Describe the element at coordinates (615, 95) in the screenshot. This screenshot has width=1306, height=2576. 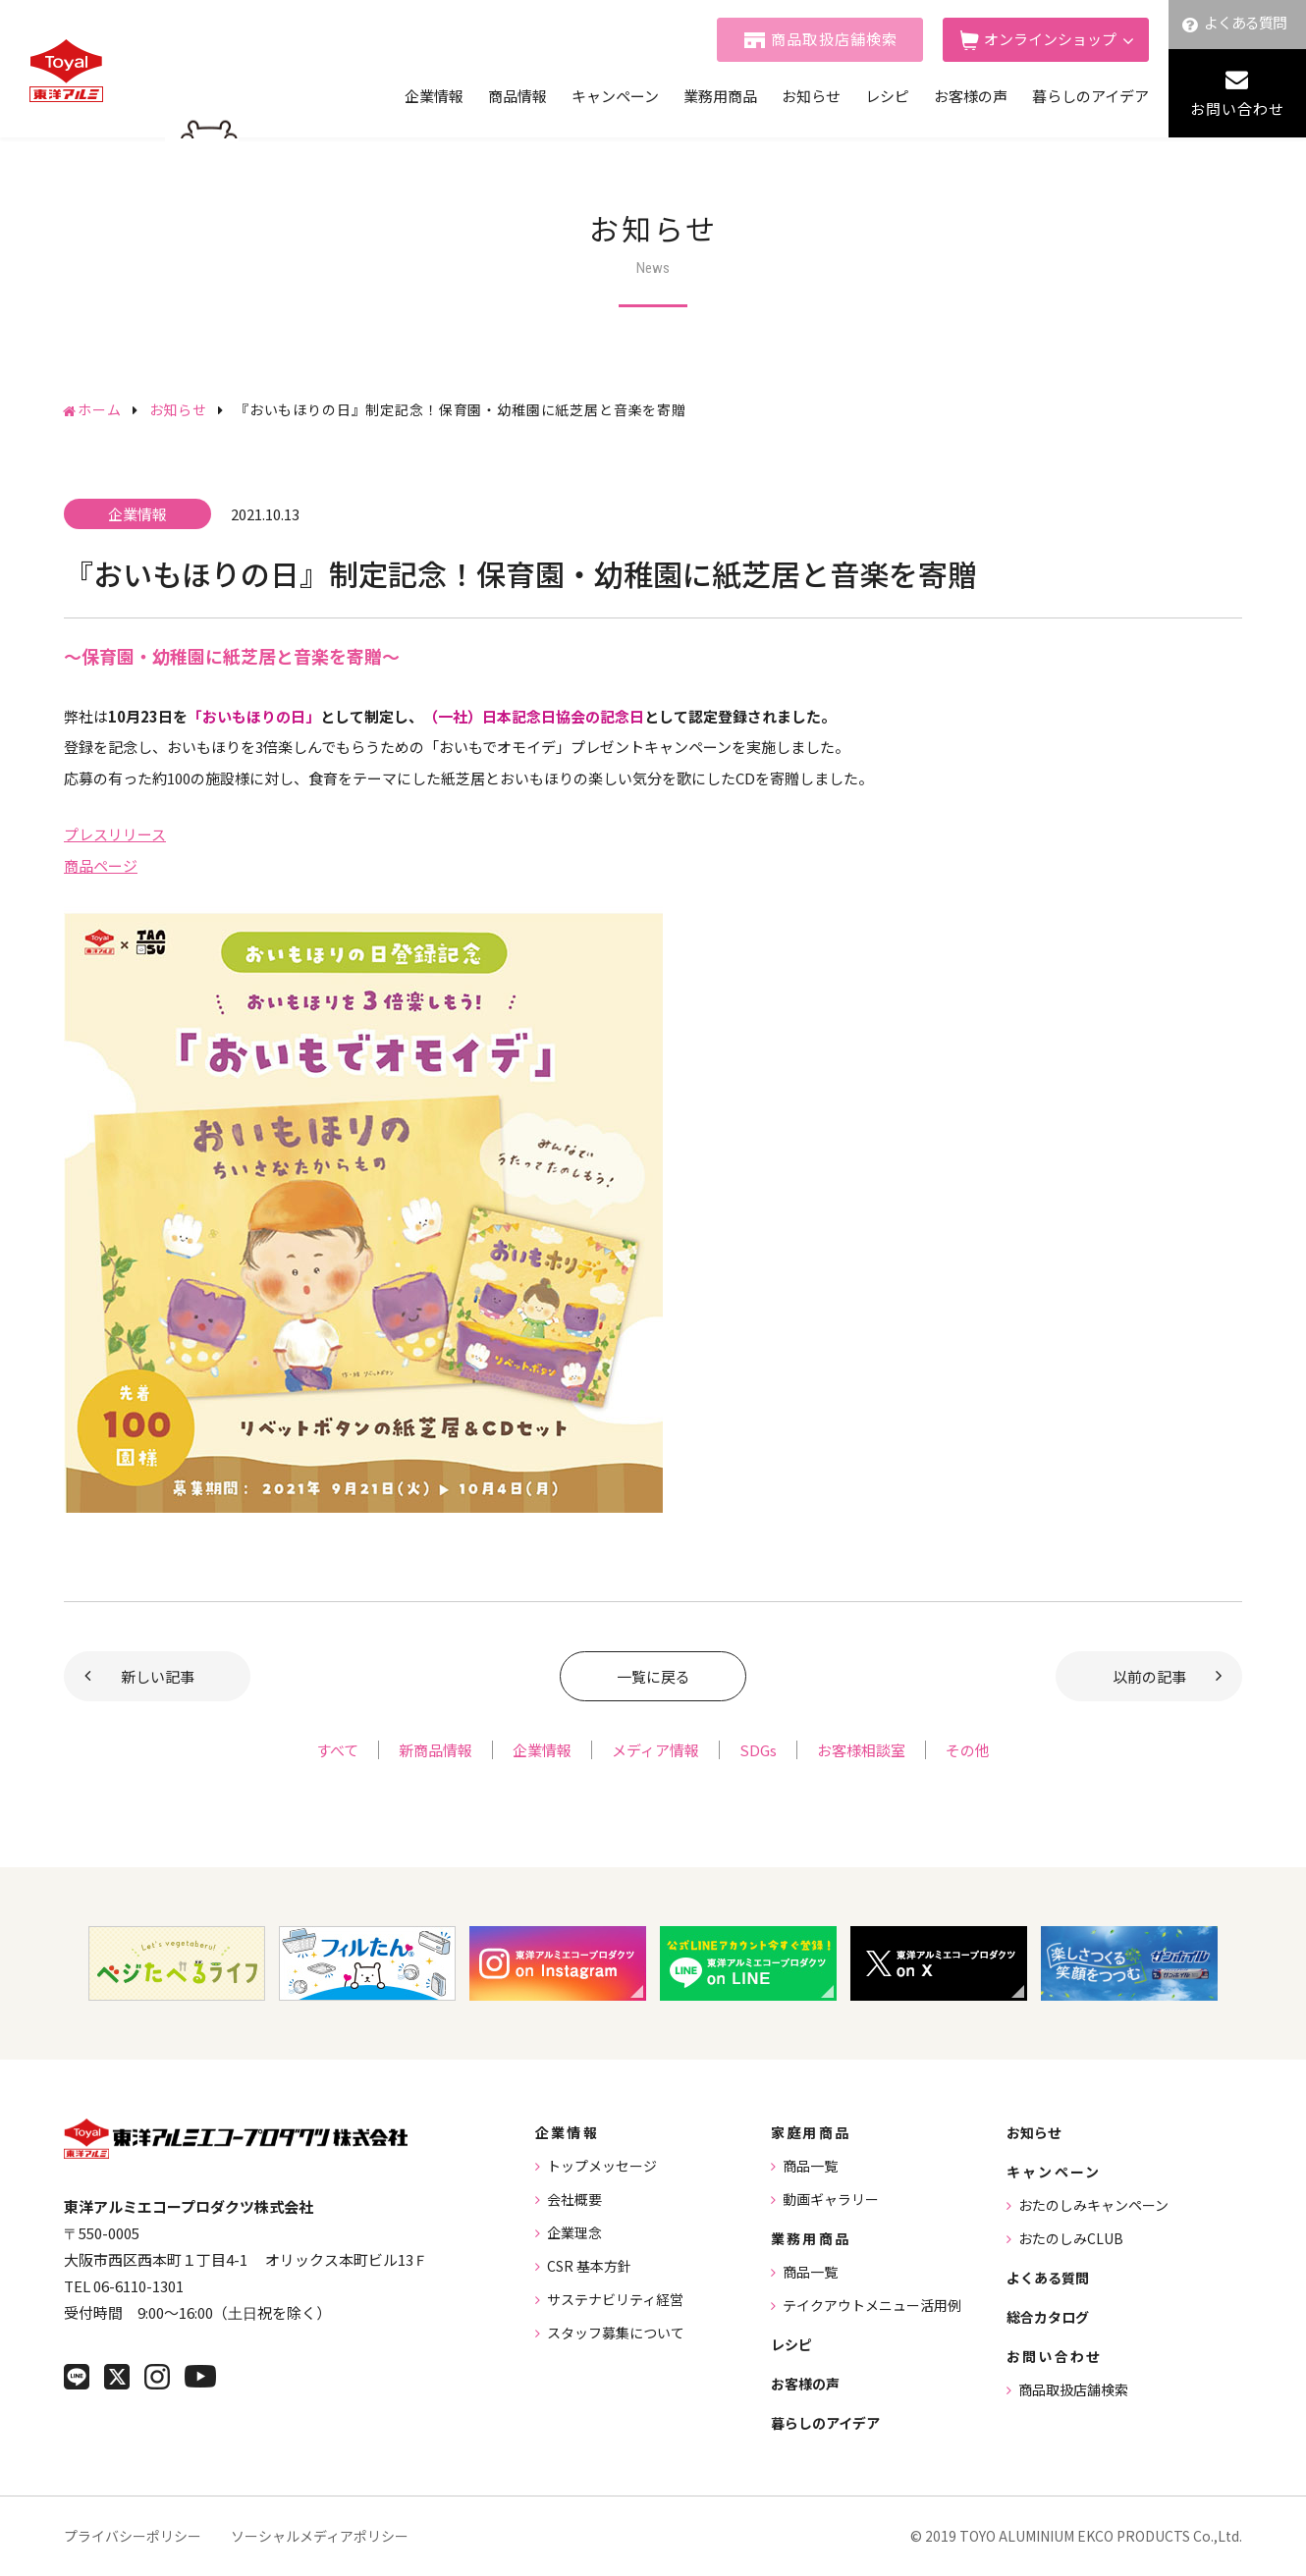
I see `キャンペーン` at that location.